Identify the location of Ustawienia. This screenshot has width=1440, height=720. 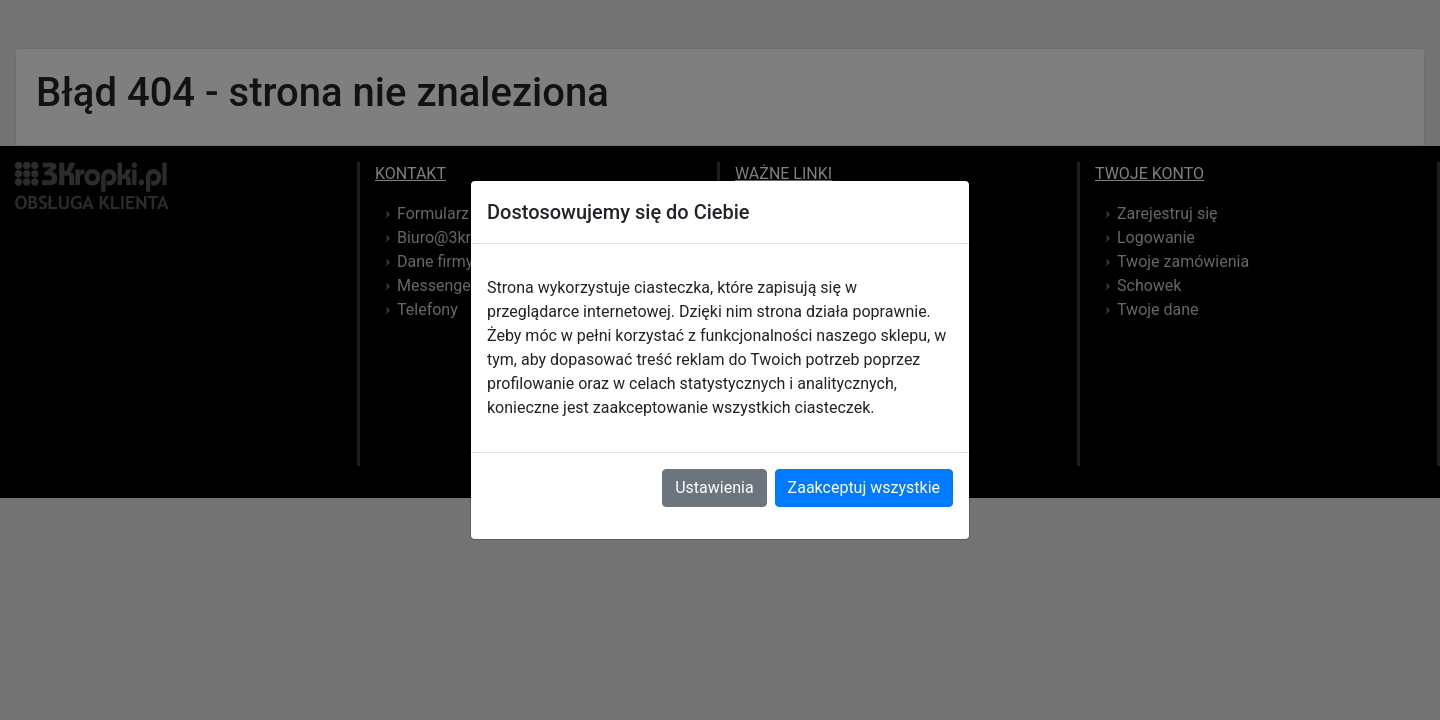
(714, 487).